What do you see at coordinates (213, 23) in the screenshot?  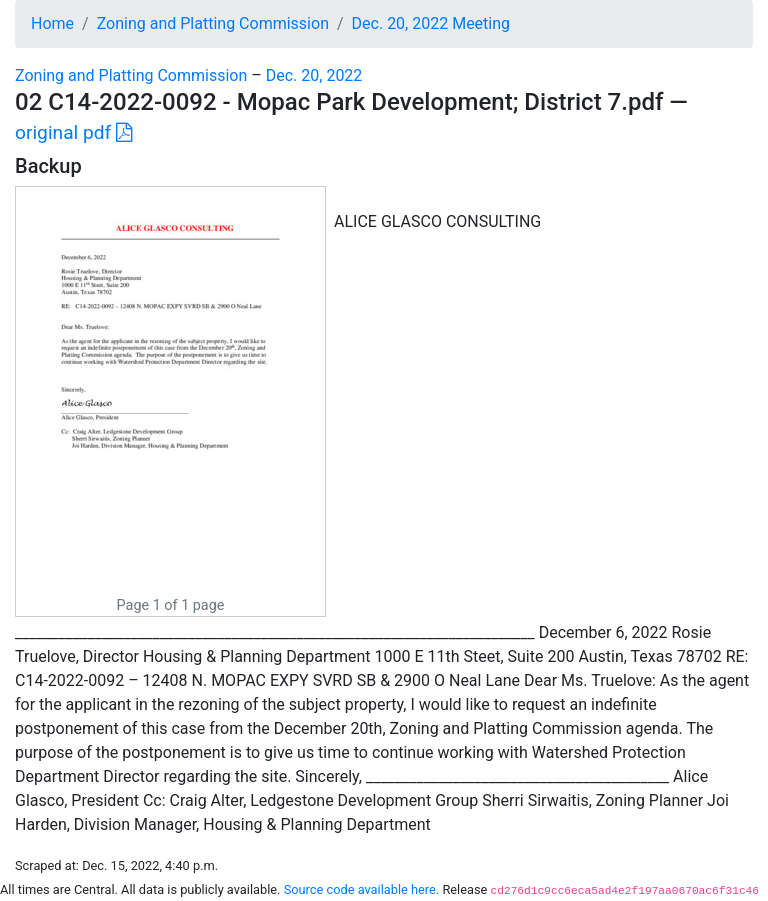 I see `Zoning and Platting Commission` at bounding box center [213, 23].